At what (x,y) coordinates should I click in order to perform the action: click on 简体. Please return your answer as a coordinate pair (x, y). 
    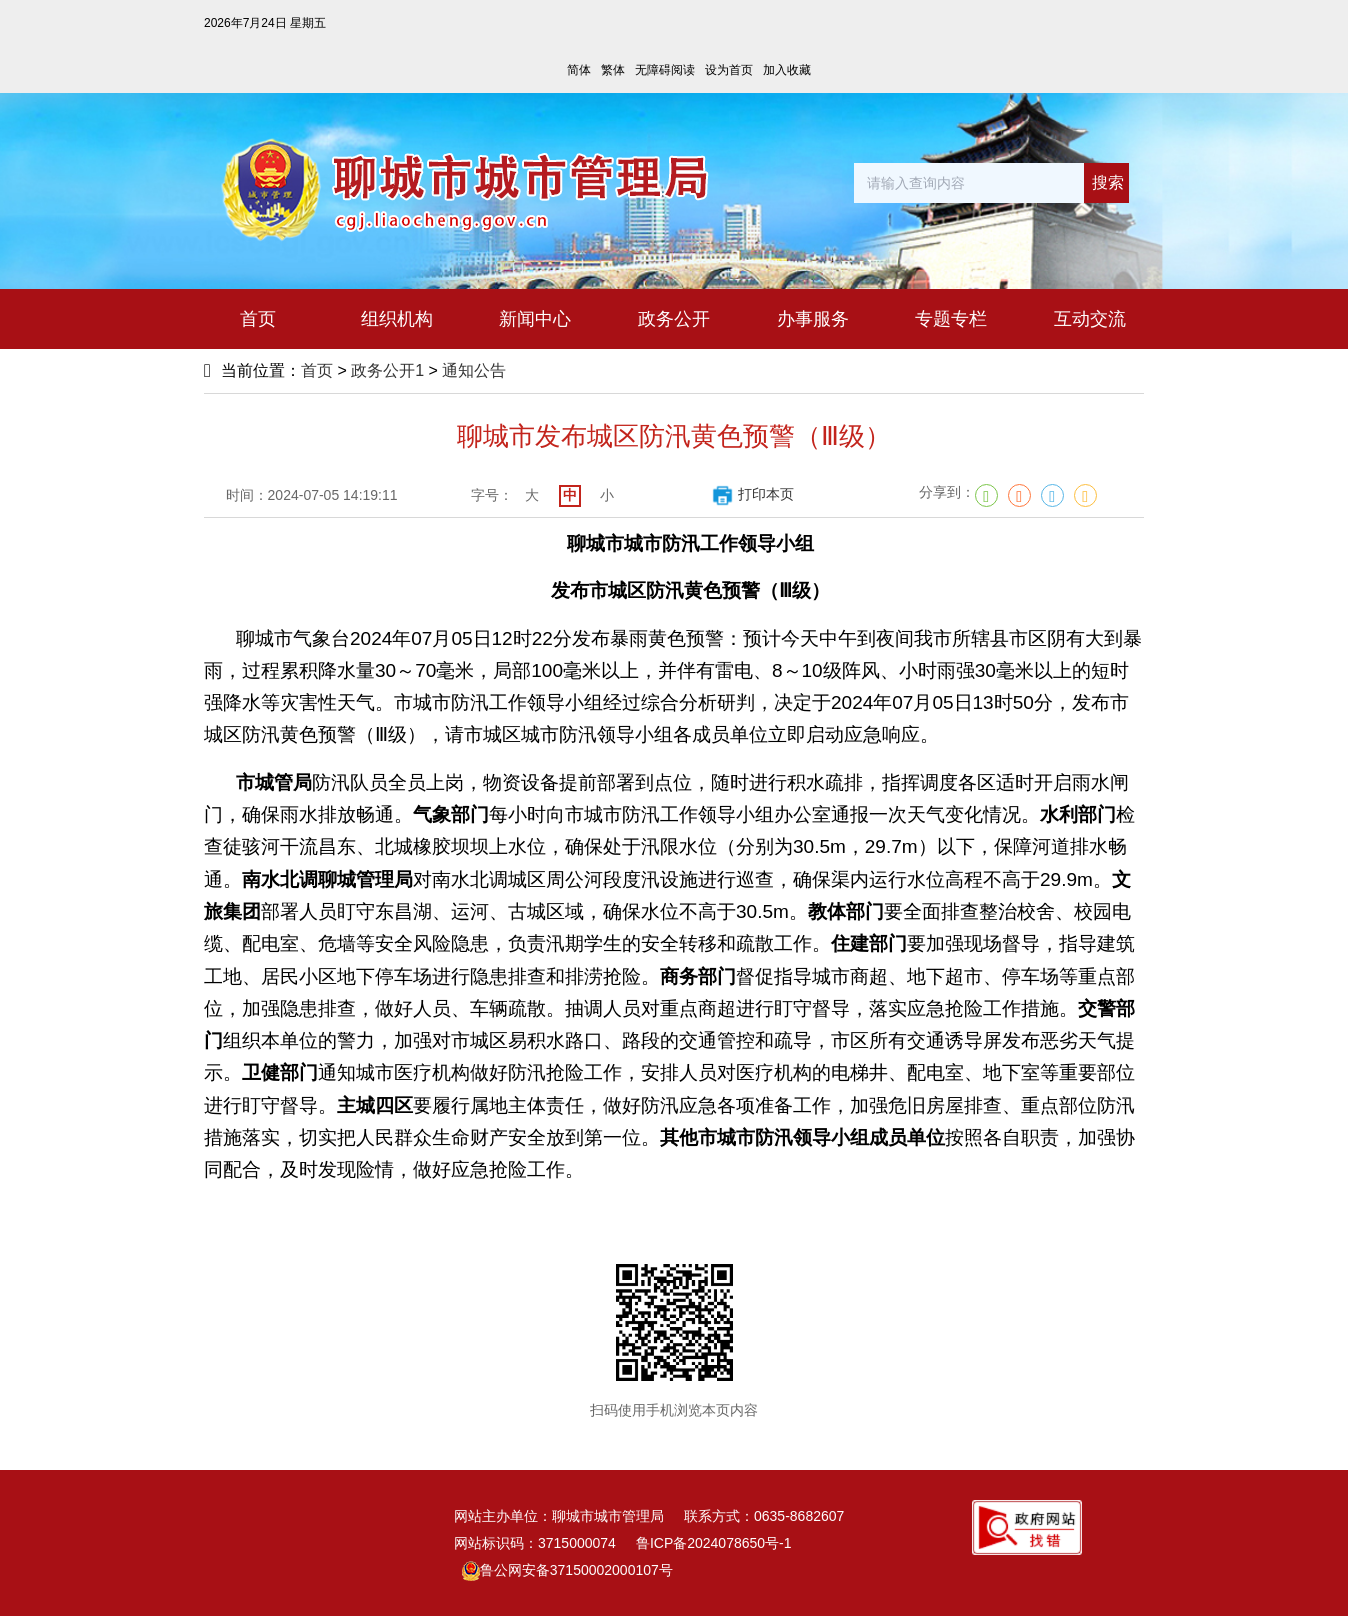
    Looking at the image, I should click on (579, 70).